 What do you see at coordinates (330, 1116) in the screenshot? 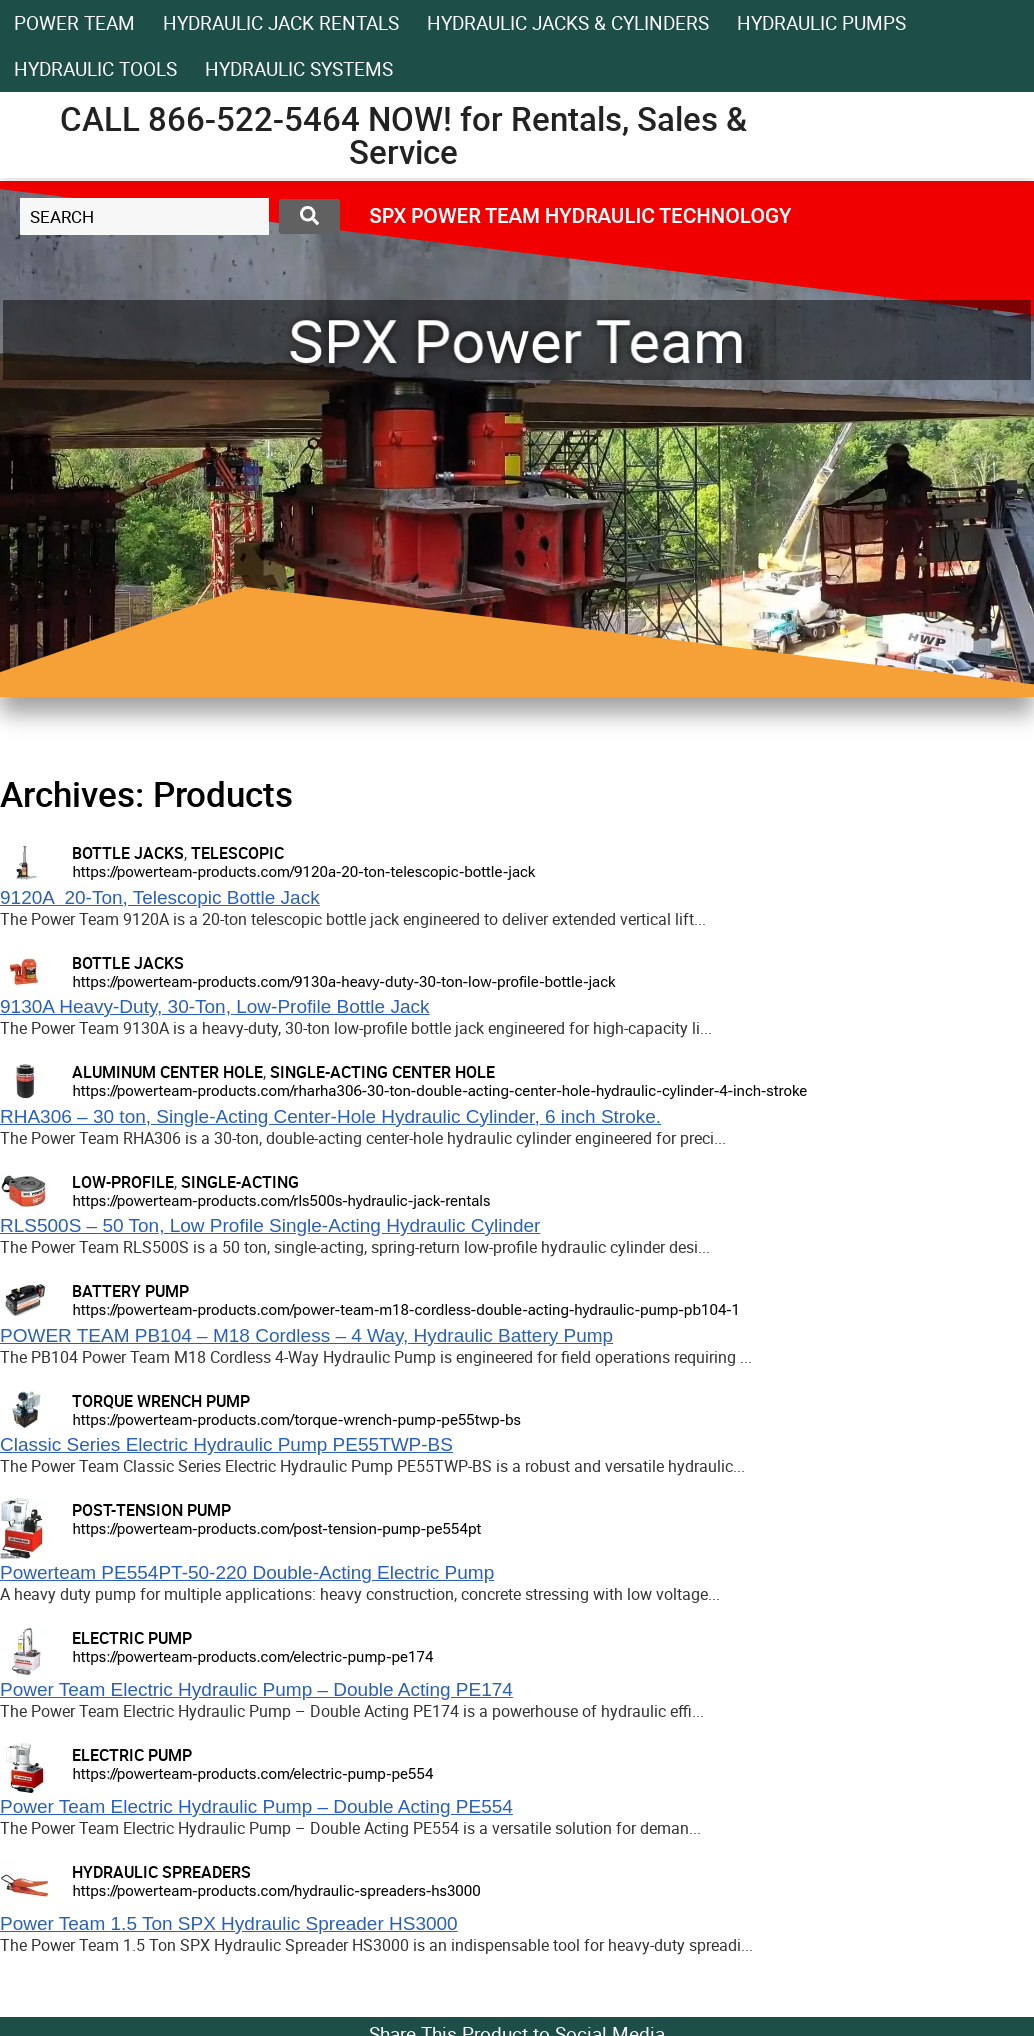
I see `RHA306 – 30 ton, Single-Acting Center-Hole Hydraulic Cylinder, 6 inch Stroke.` at bounding box center [330, 1116].